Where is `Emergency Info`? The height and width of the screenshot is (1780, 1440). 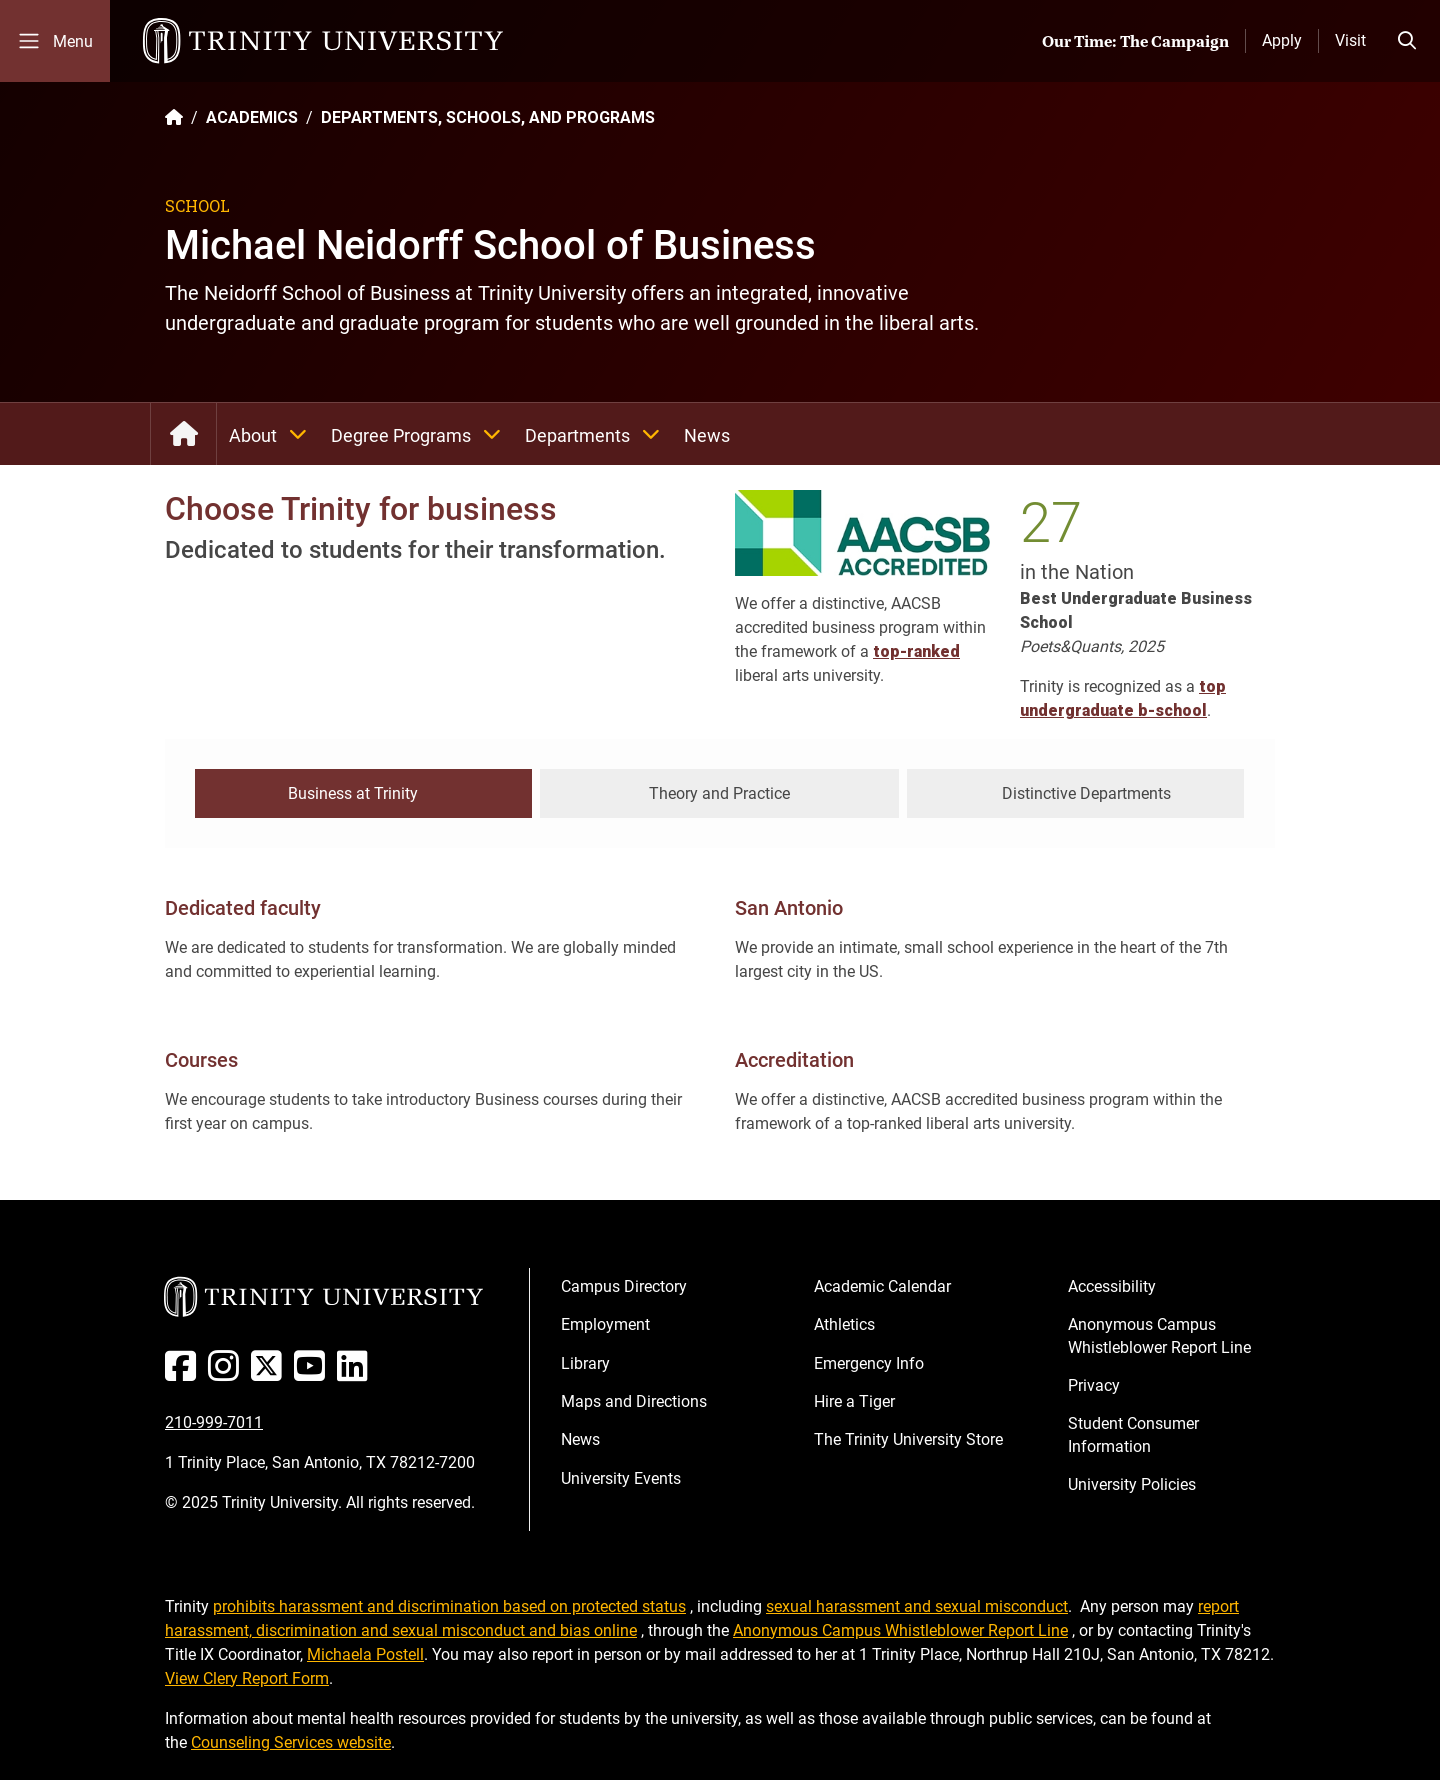 Emergency Info is located at coordinates (869, 1360).